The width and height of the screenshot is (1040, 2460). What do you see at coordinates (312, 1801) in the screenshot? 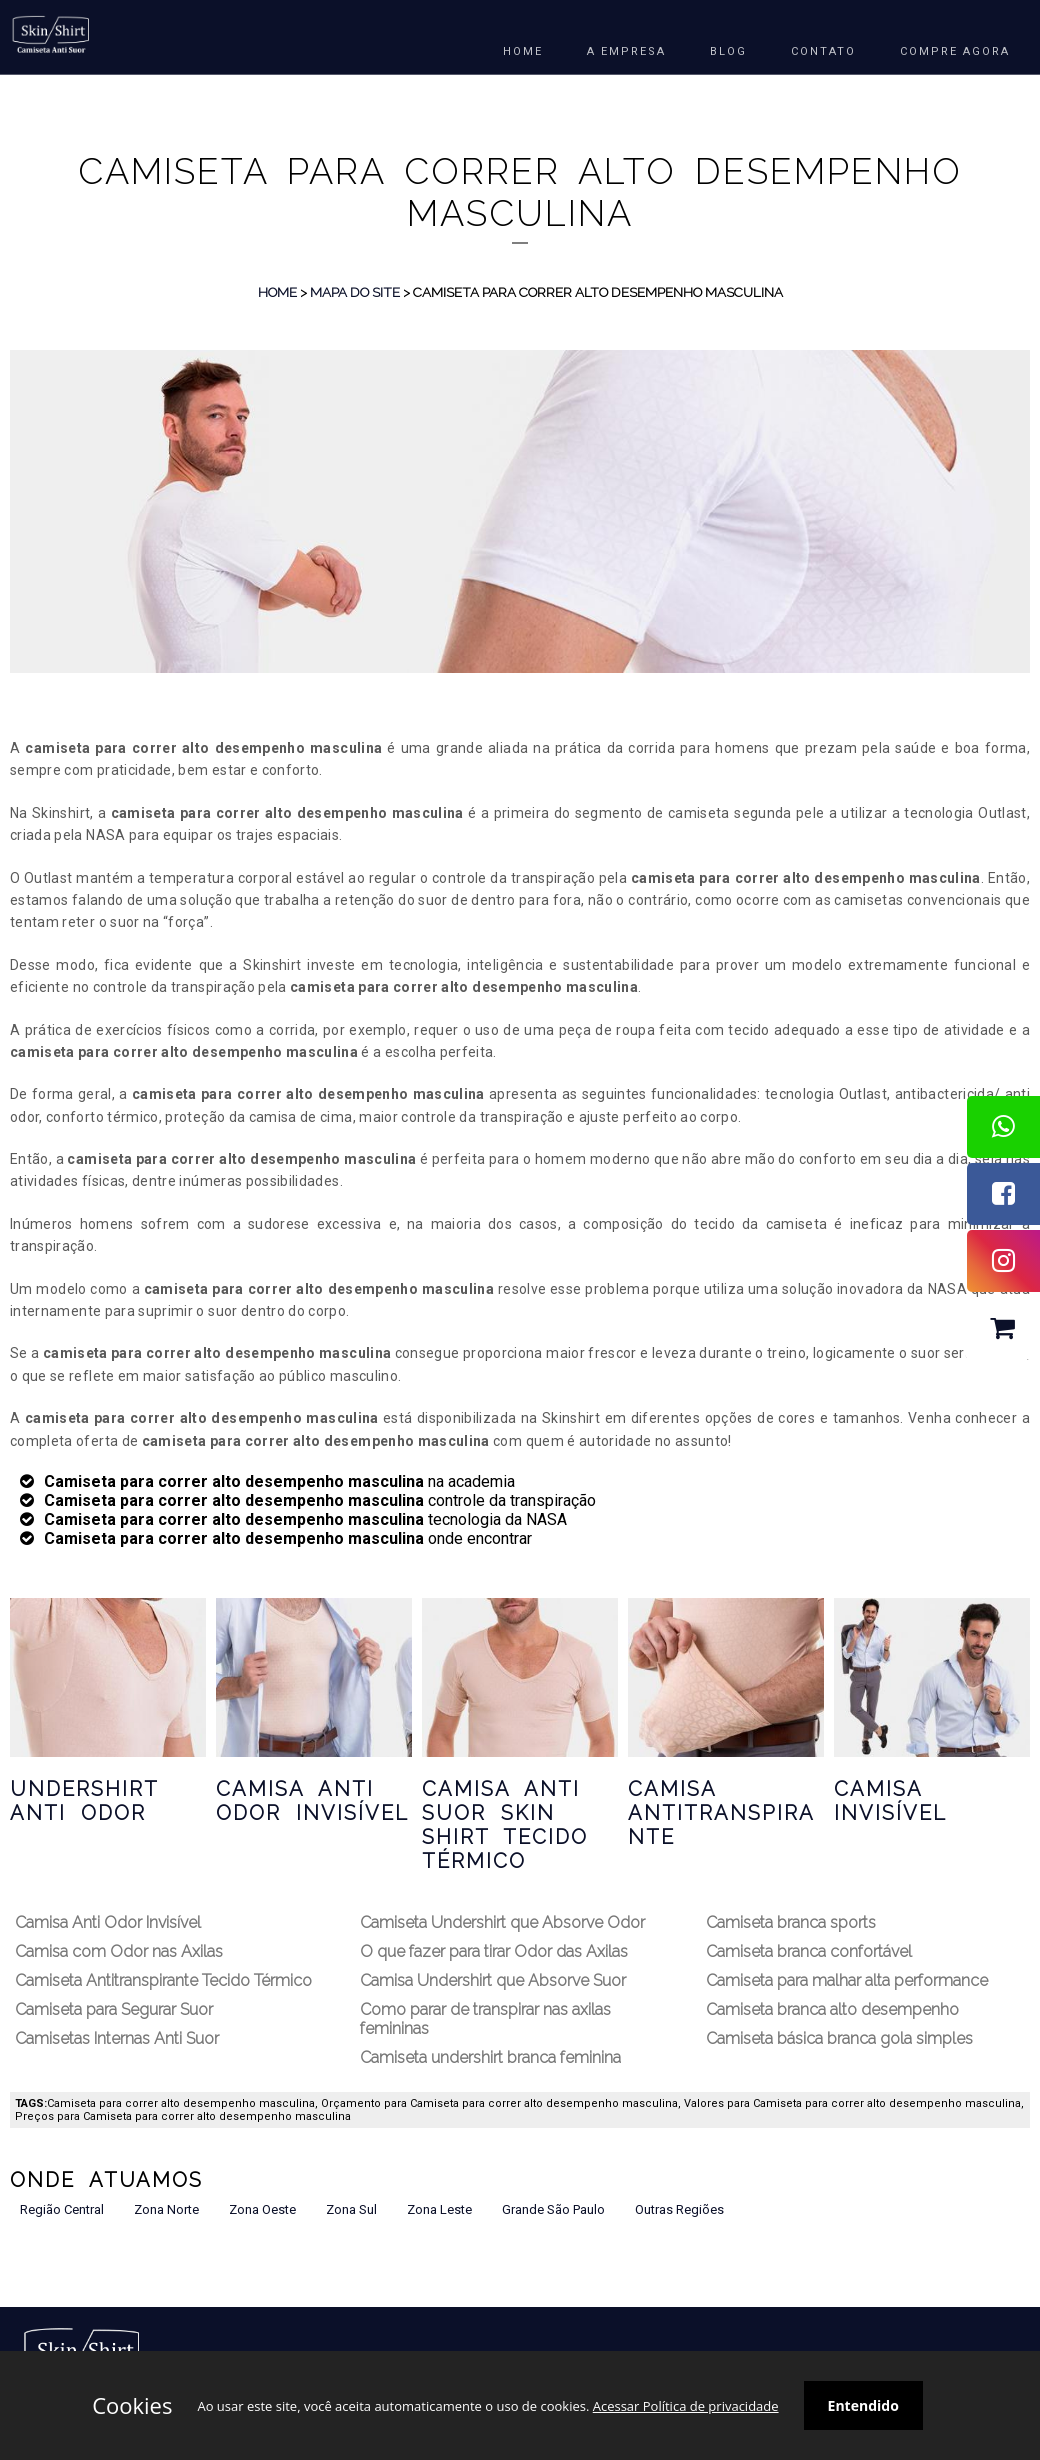
I see `Camisa Anti Odor Invisível` at bounding box center [312, 1801].